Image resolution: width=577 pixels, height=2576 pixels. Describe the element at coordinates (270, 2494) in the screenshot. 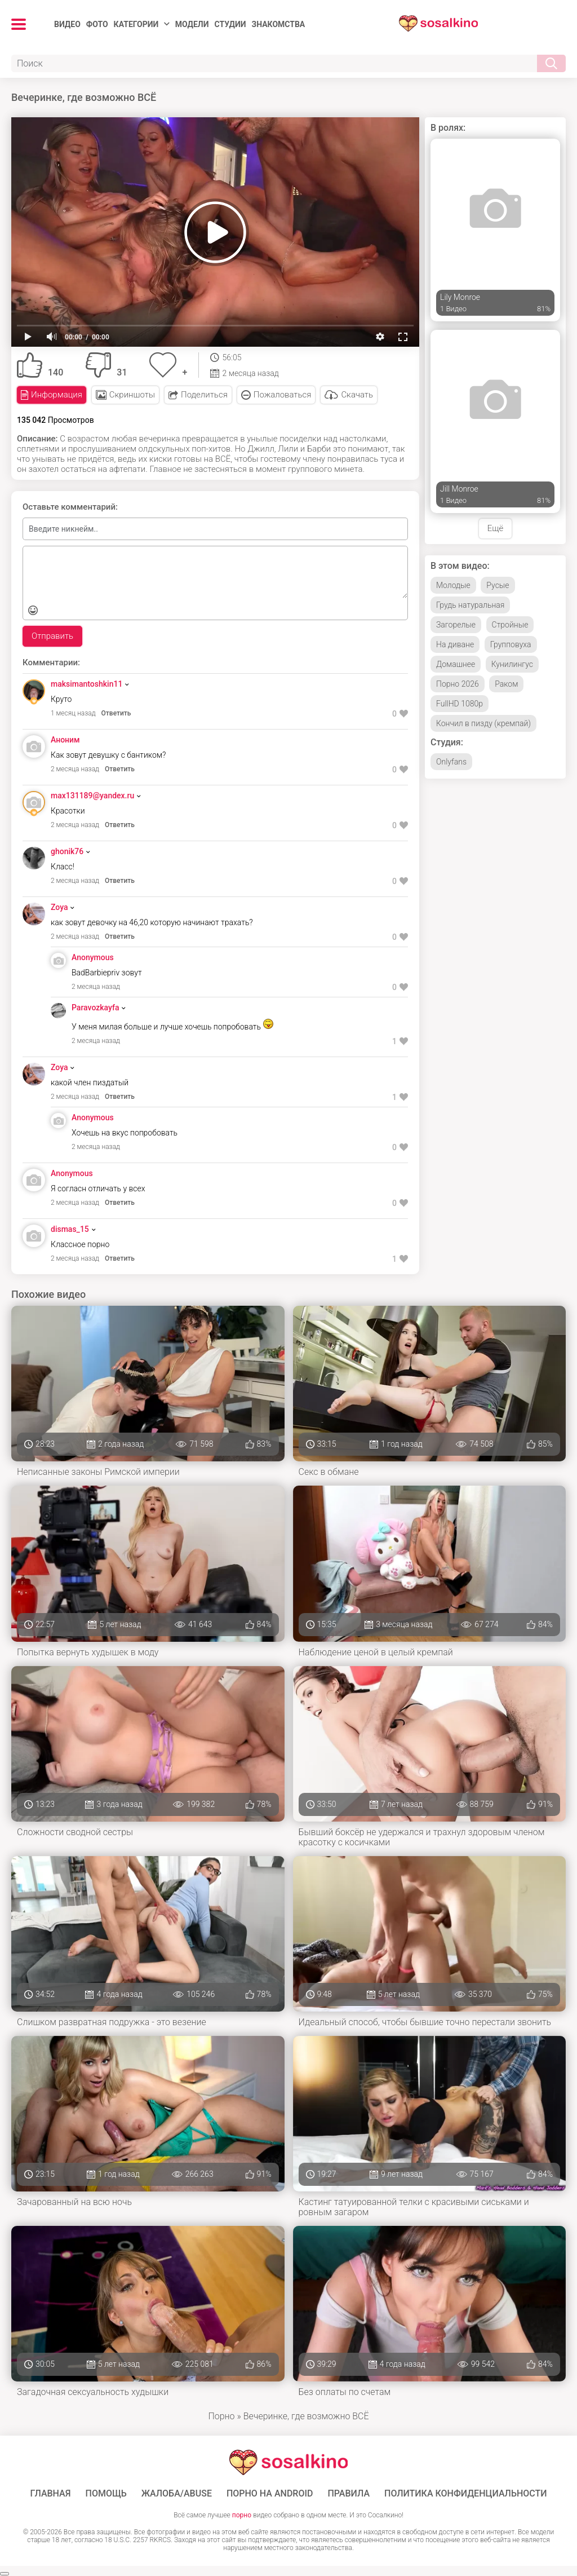

I see `ПОРНО НА ANDROID` at that location.